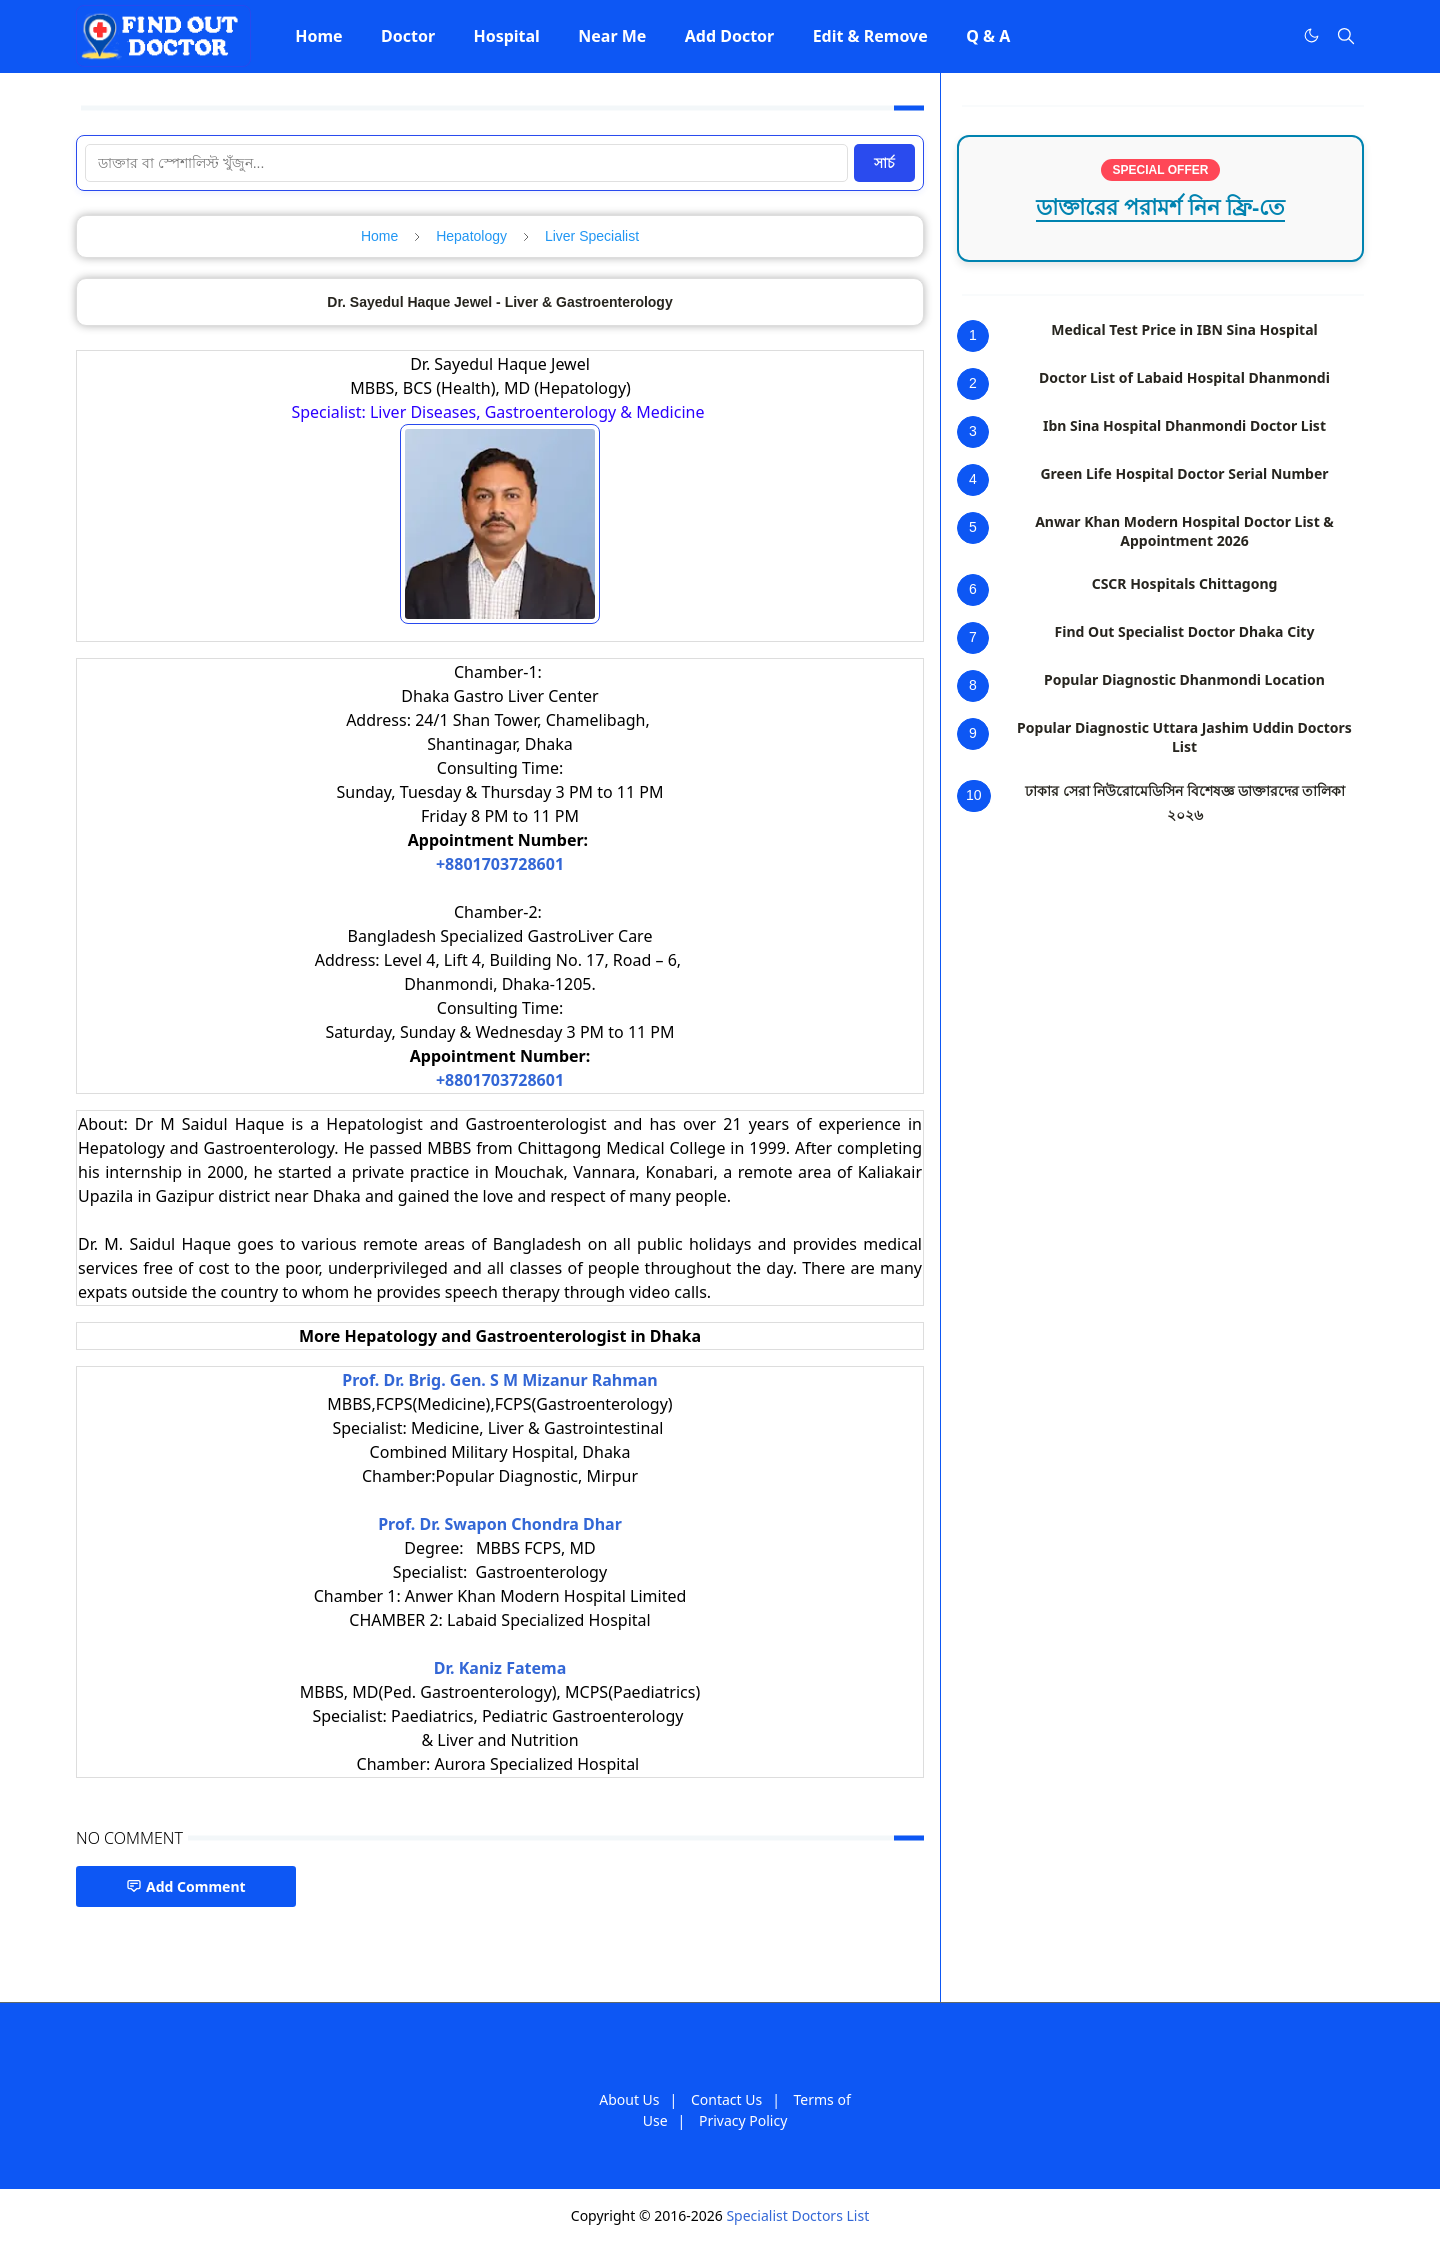 This screenshot has height=2242, width=1440. What do you see at coordinates (1270, 36) in the screenshot?
I see `[Facebook]` at bounding box center [1270, 36].